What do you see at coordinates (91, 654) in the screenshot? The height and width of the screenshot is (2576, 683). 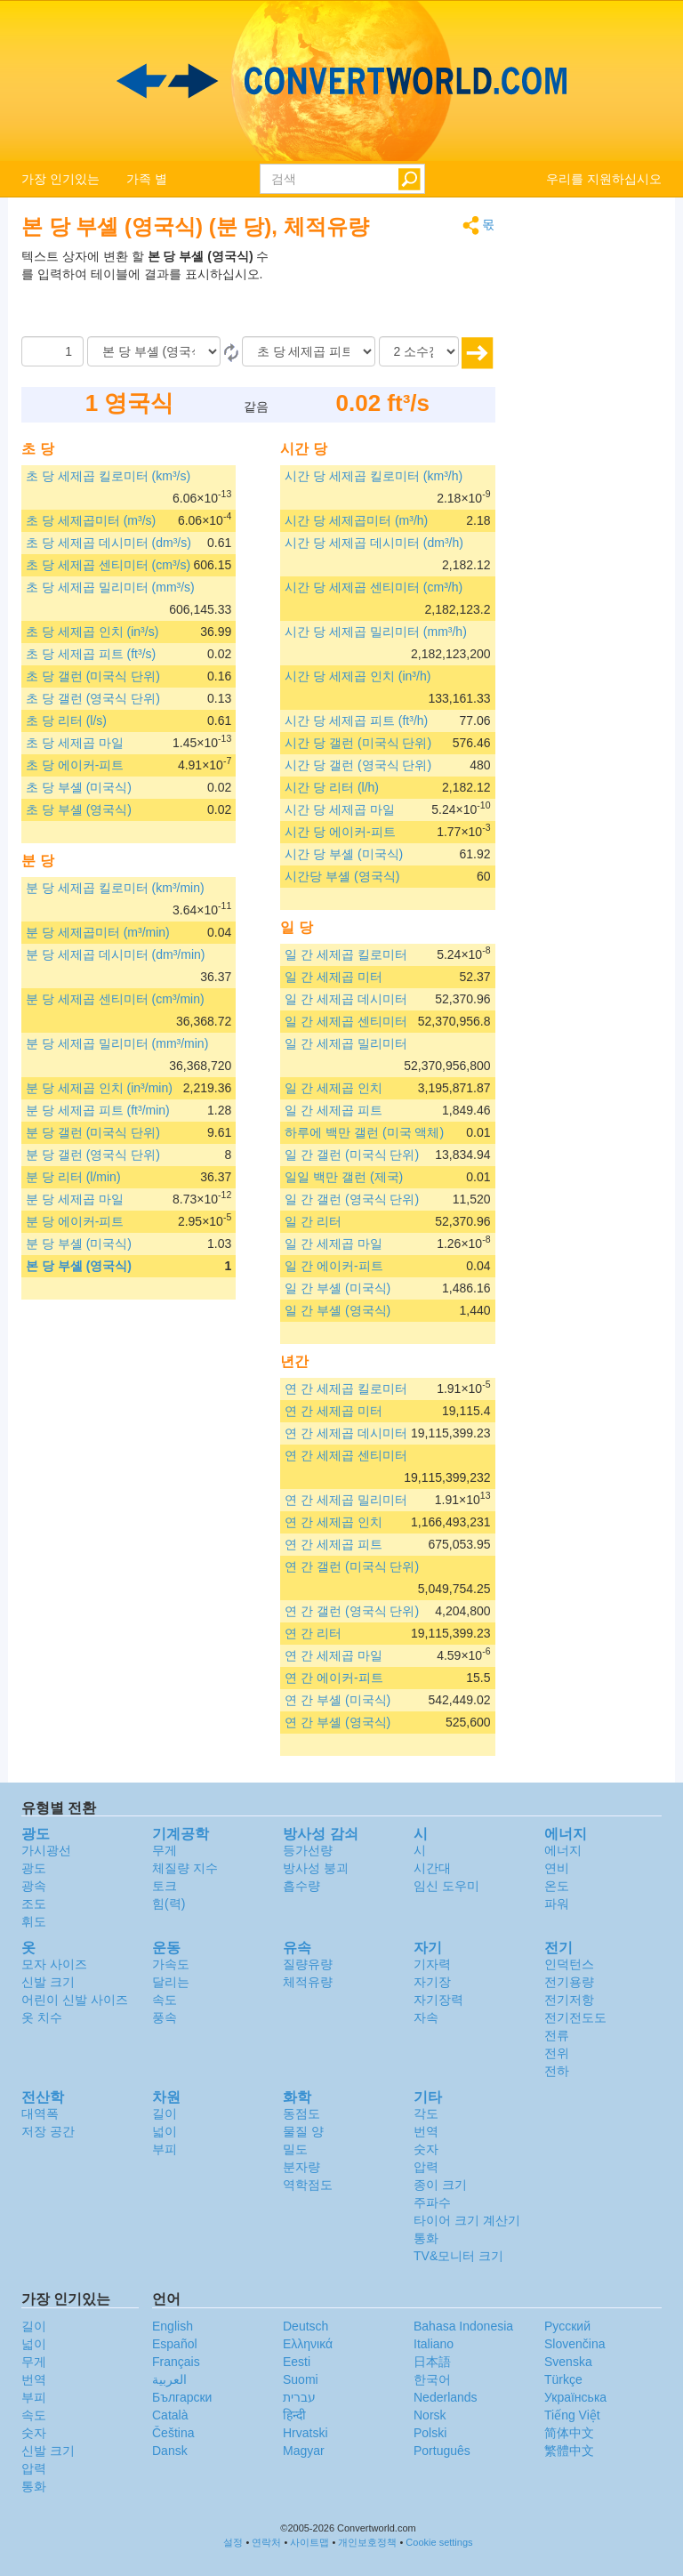 I see `초 당 세제곱 피트 (ft³/s)` at bounding box center [91, 654].